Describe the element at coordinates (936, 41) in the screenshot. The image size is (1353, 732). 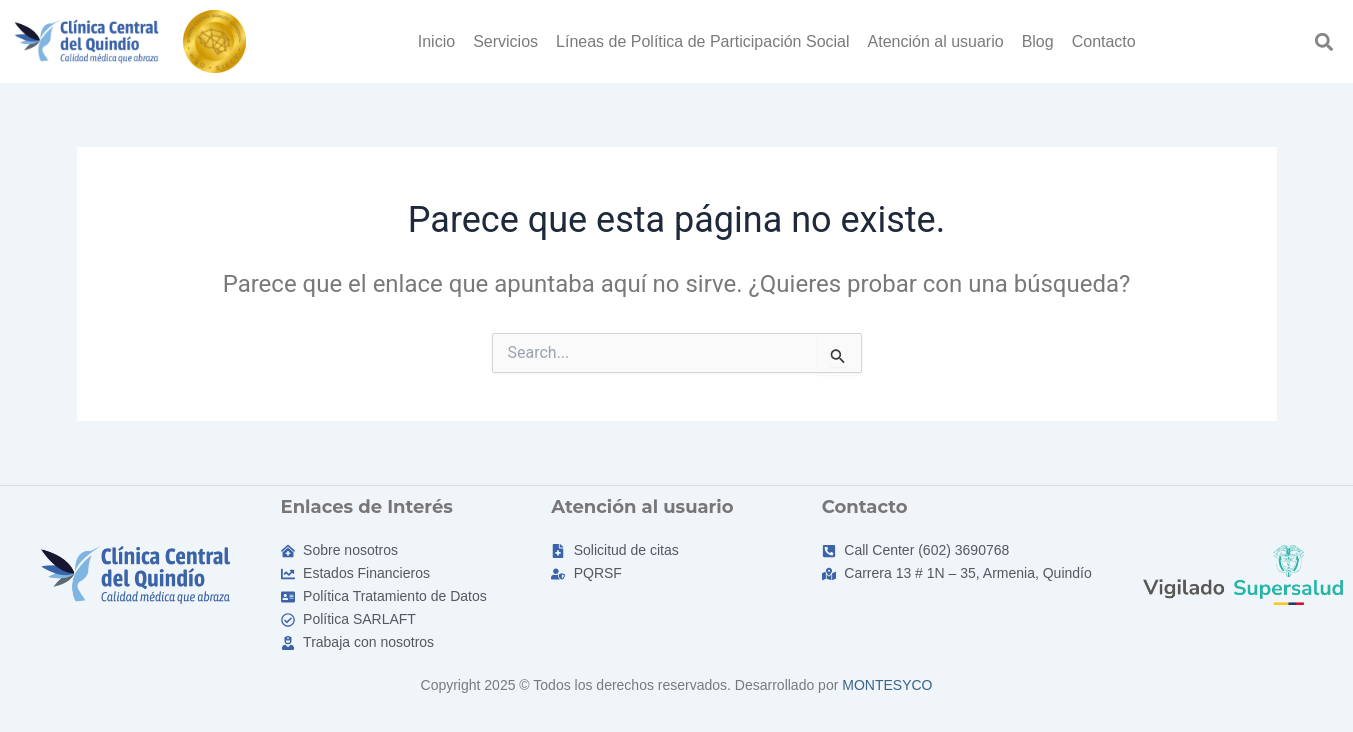
I see `Atención al usuario` at that location.